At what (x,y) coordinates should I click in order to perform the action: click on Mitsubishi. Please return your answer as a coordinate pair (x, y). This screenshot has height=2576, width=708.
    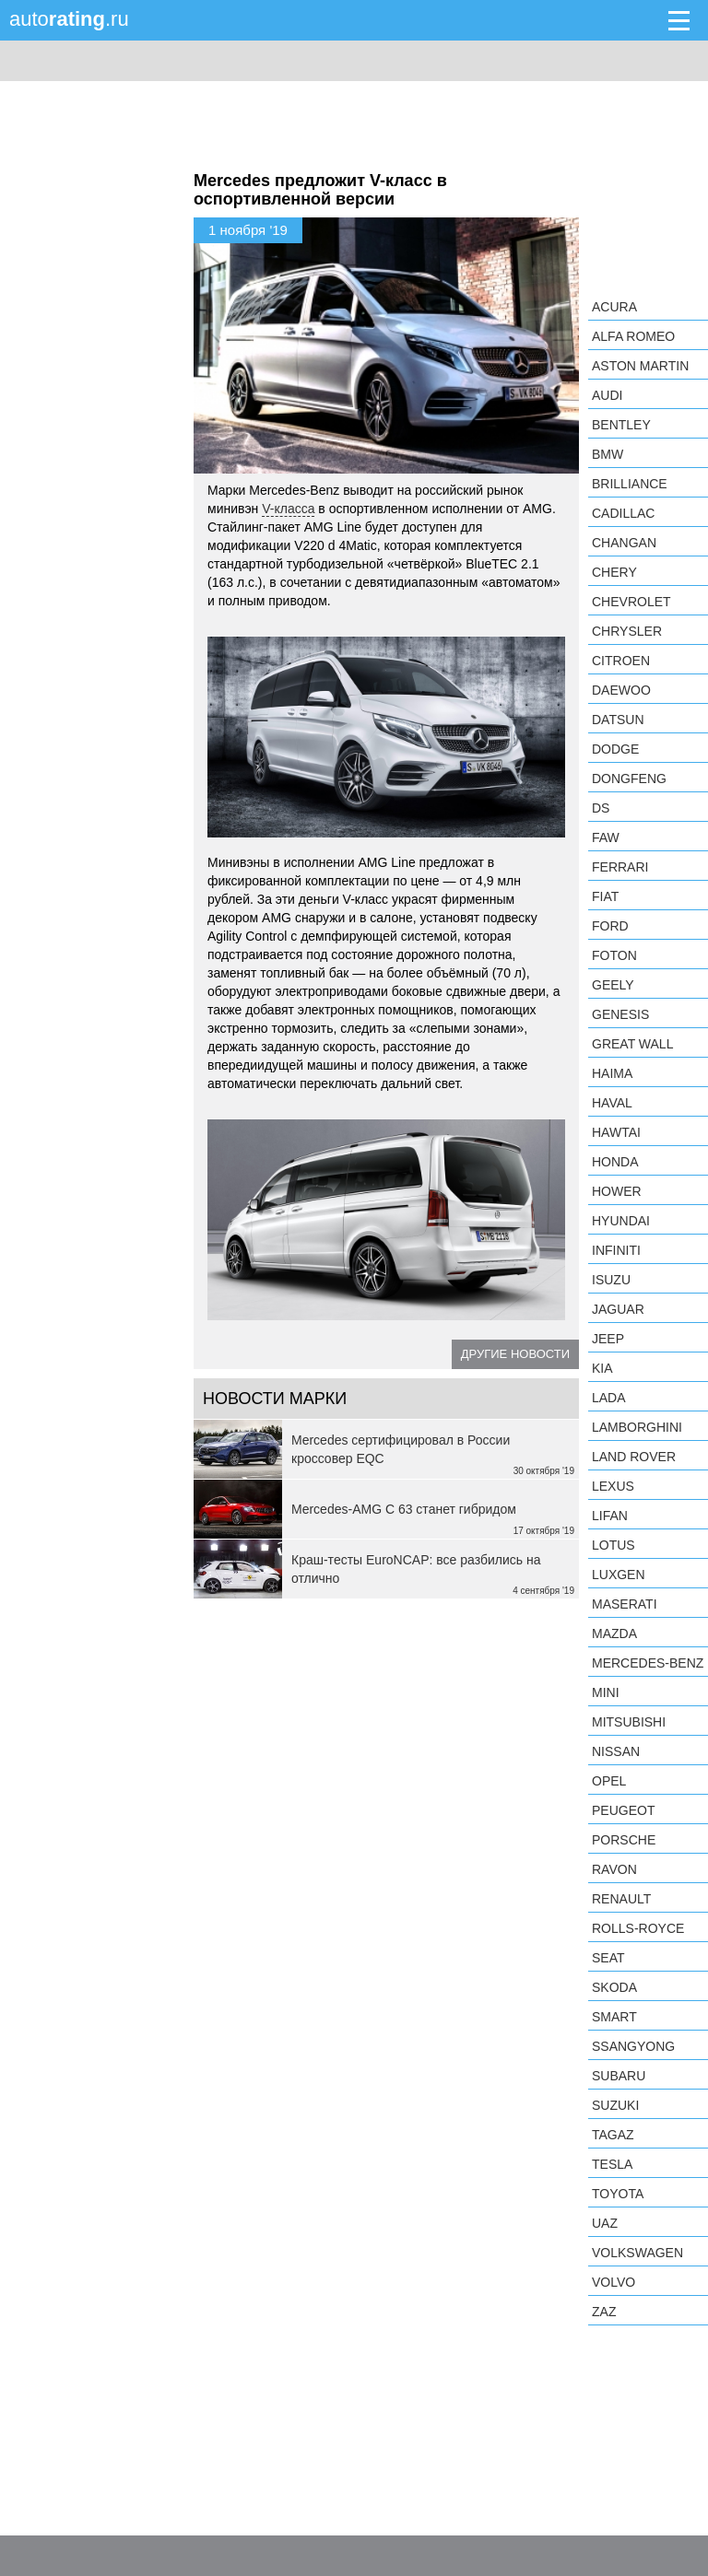
    Looking at the image, I should click on (629, 1722).